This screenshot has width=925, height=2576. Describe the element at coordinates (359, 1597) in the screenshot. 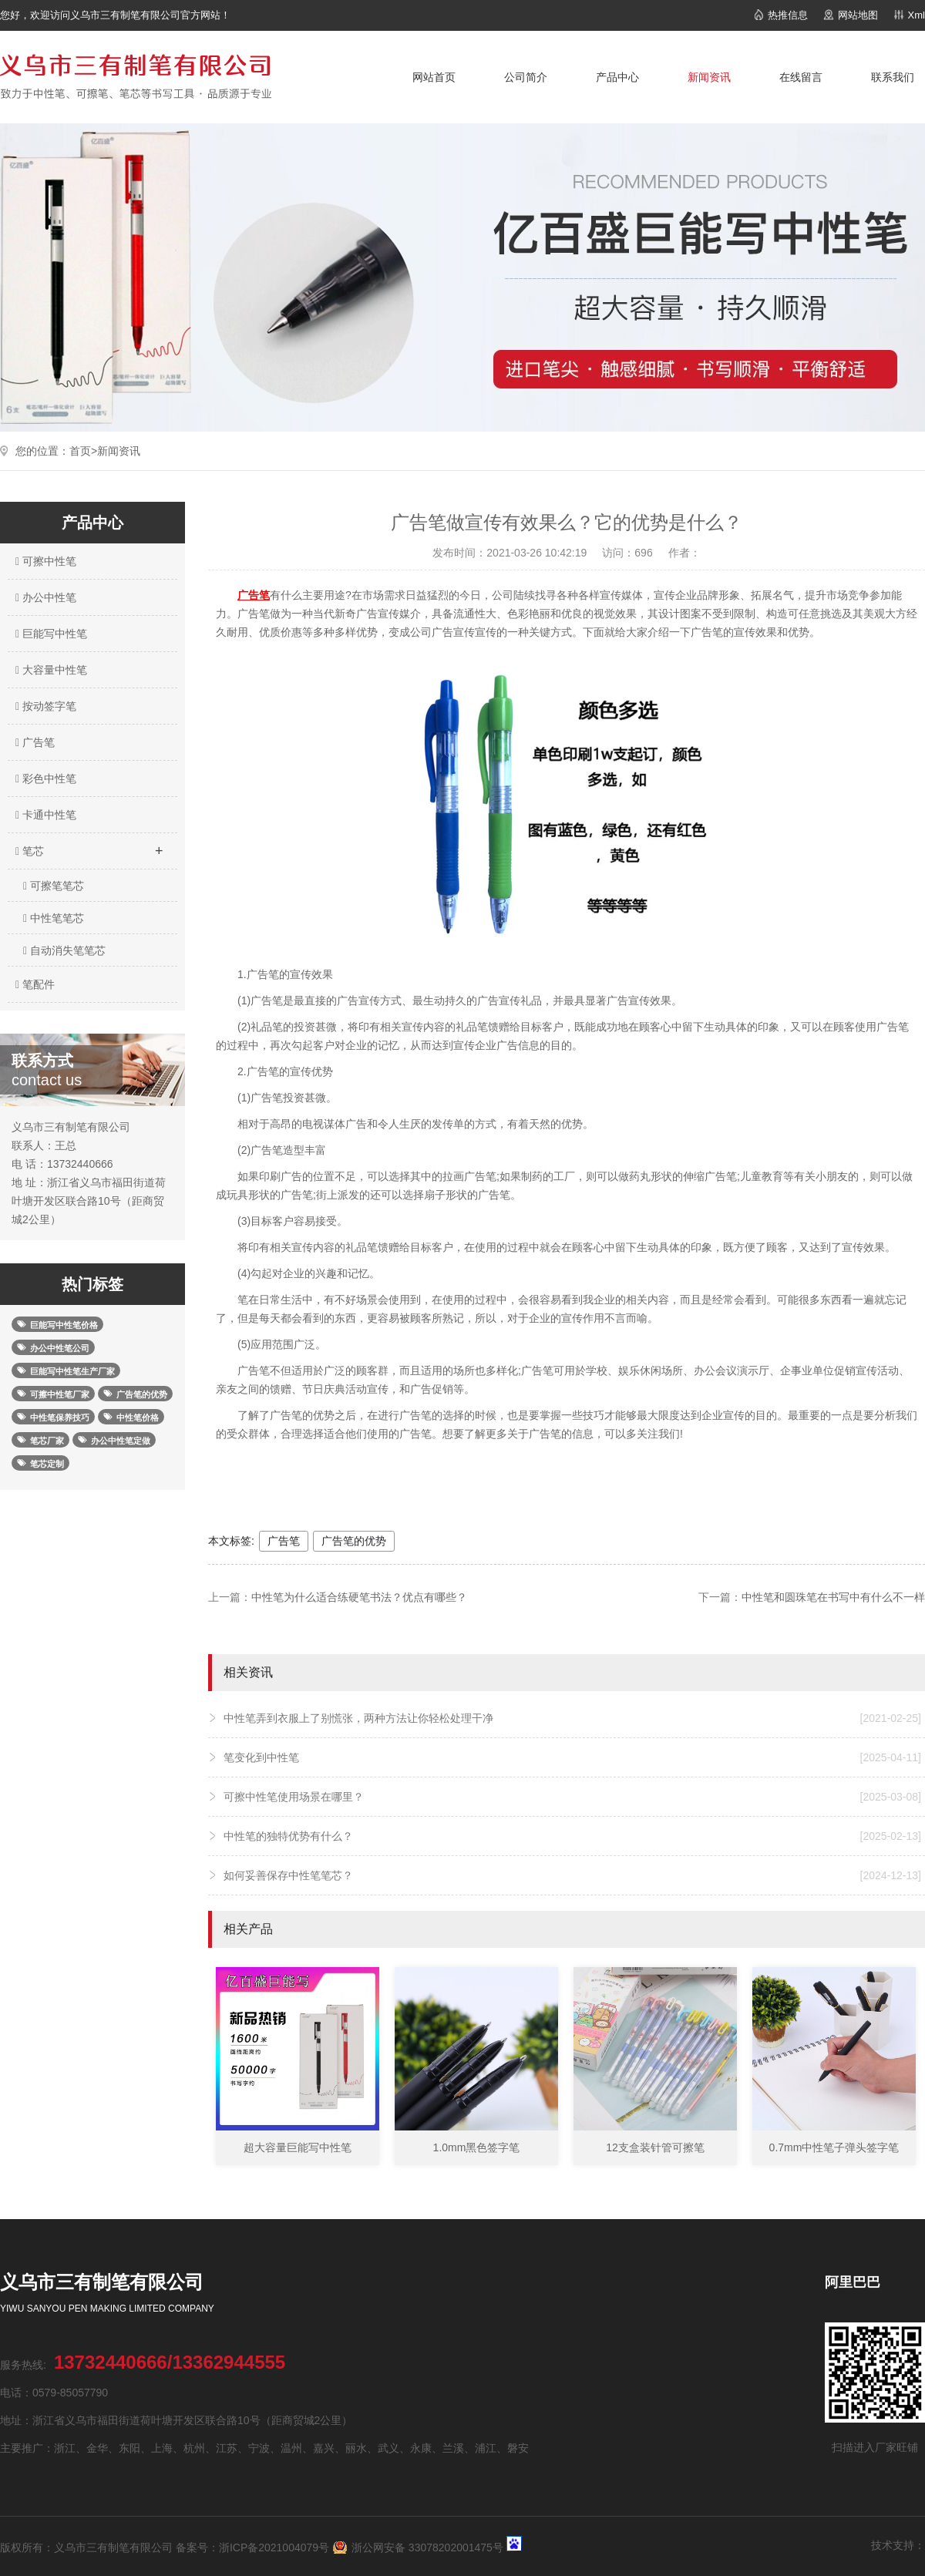

I see `中性笔为什么适合练硬笔书法？优点有哪些？` at that location.